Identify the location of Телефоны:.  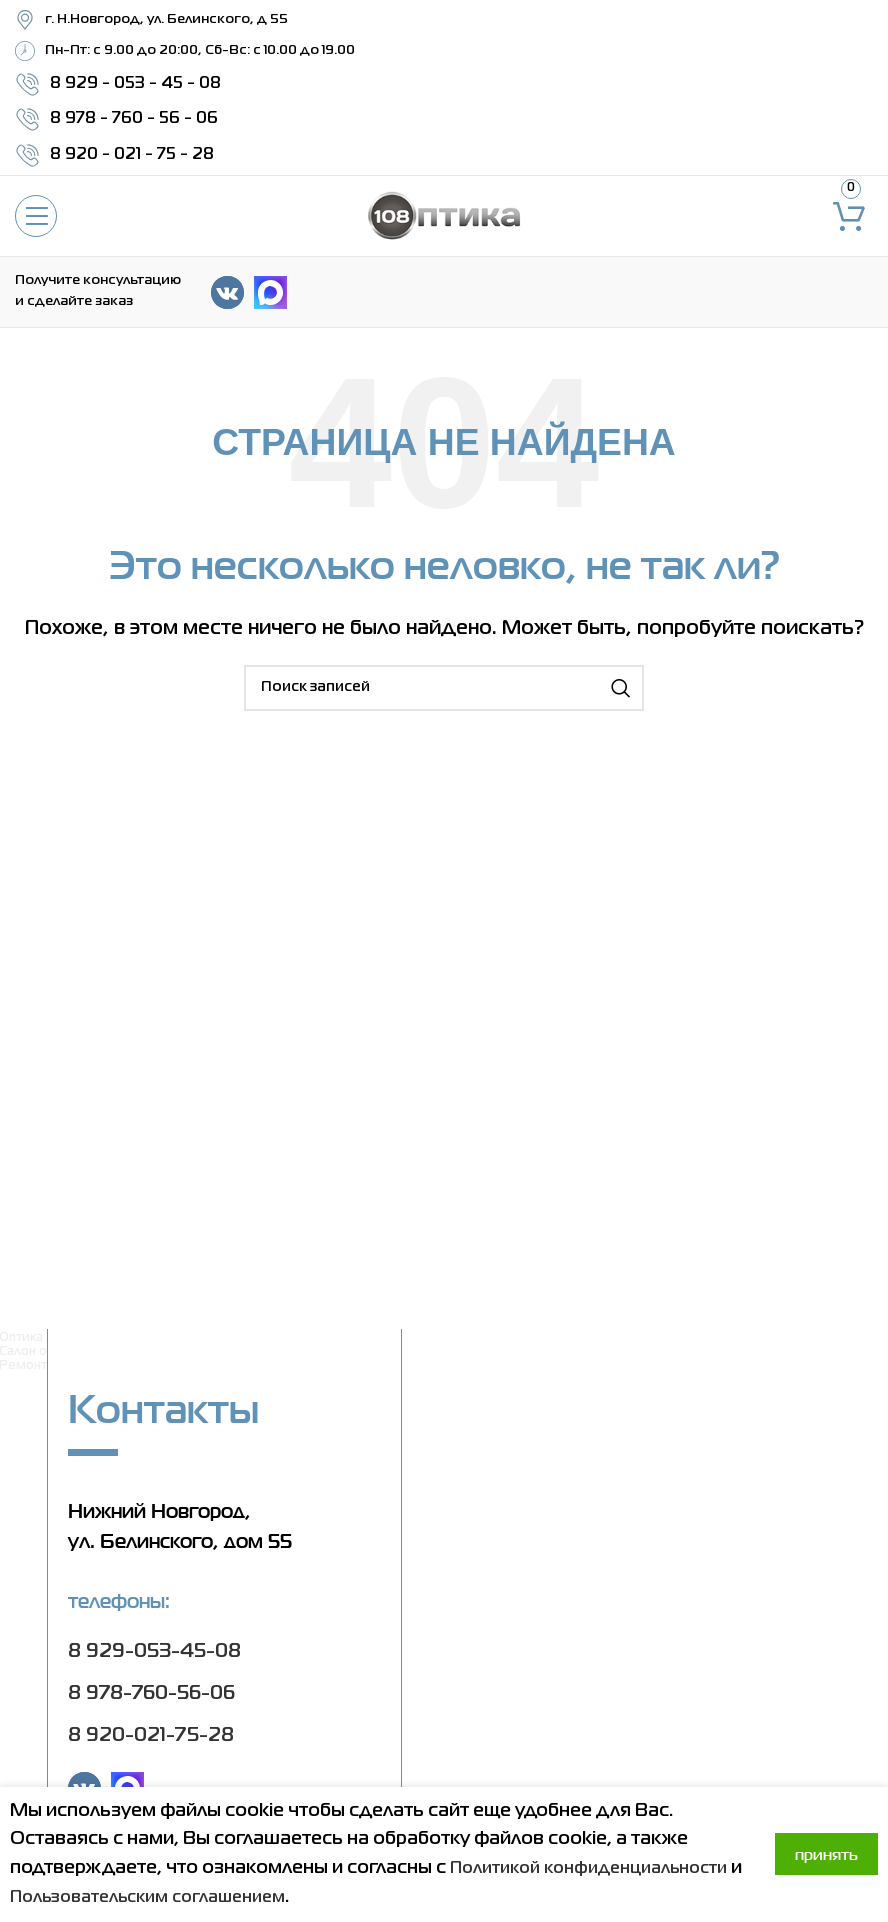
(119, 1601).